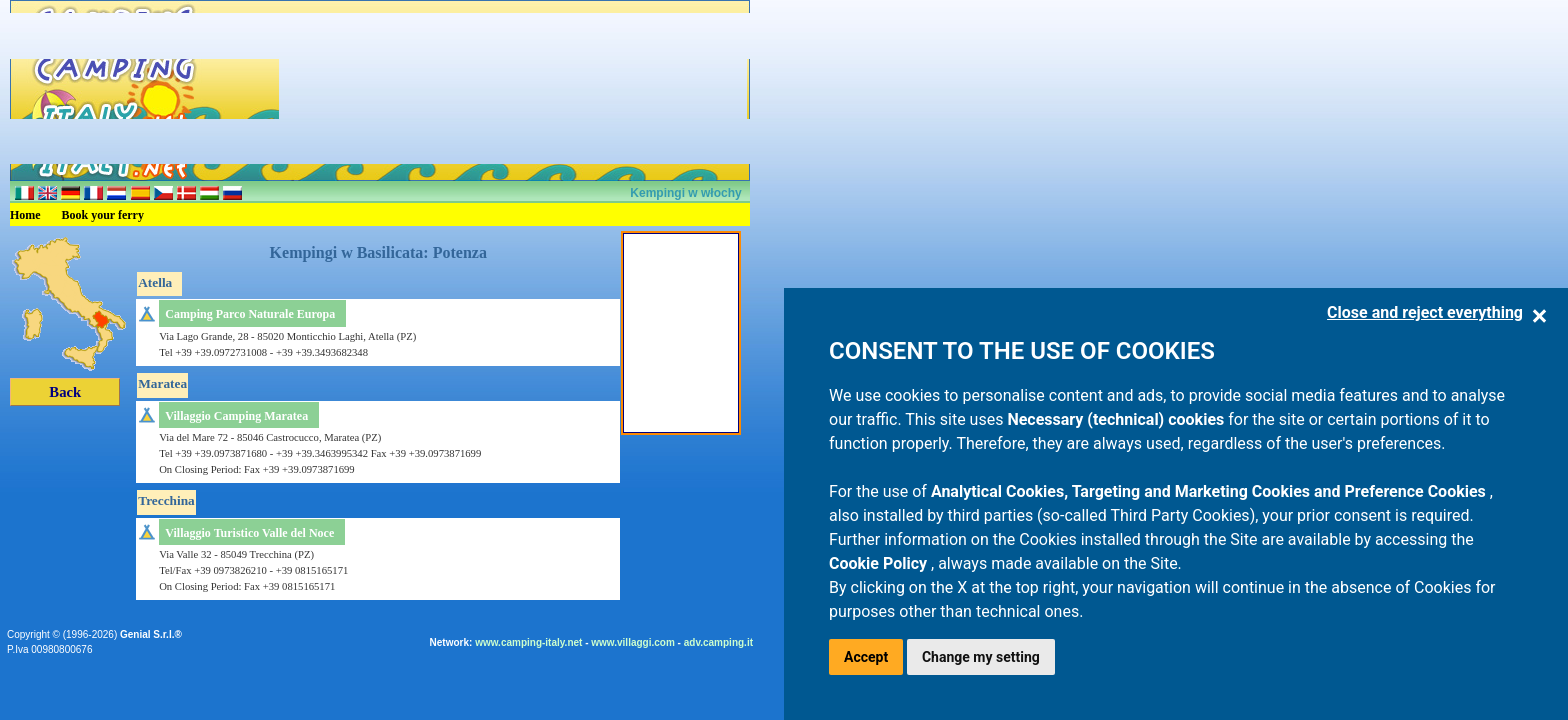 The width and height of the screenshot is (1568, 720). I want to click on Cookie Policy, so click(880, 563).